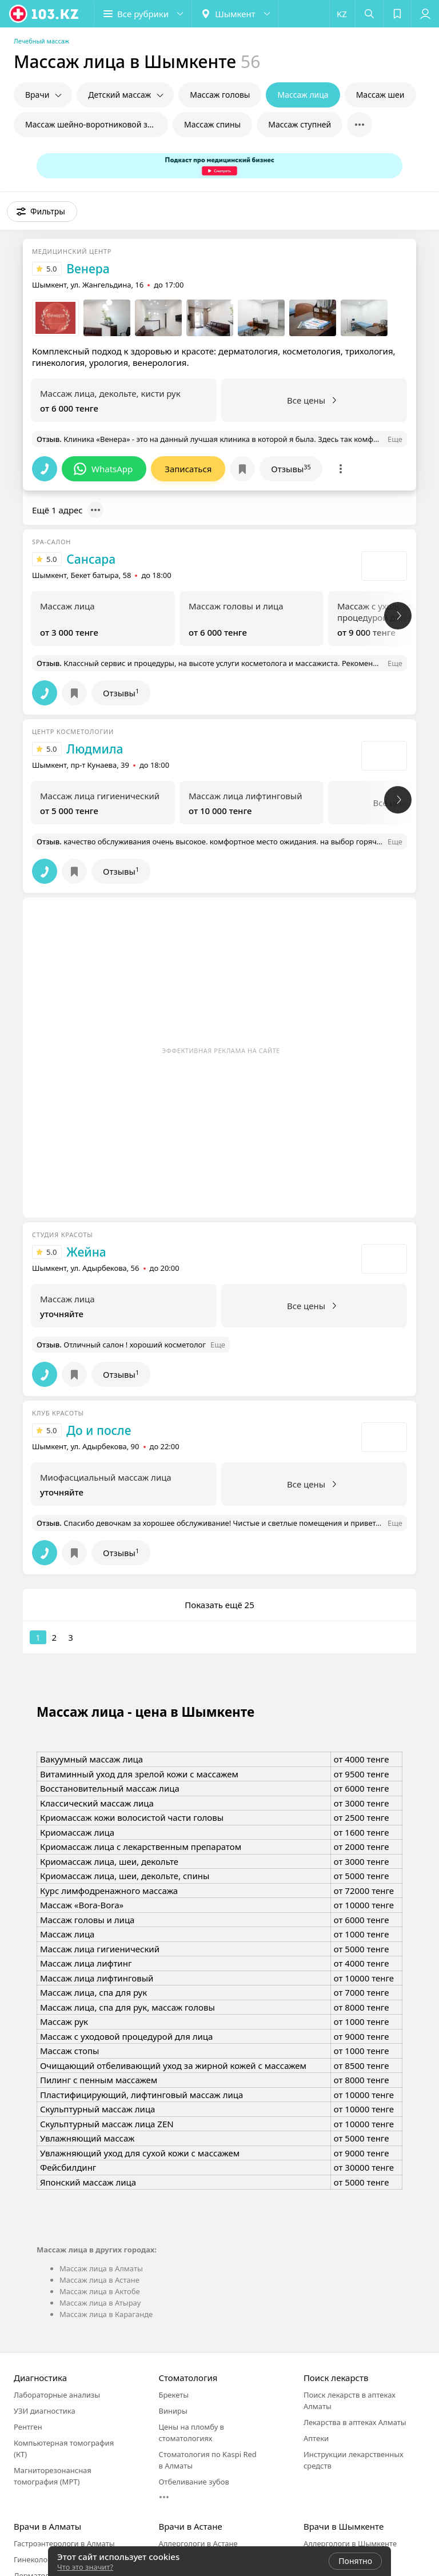  Describe the element at coordinates (86, 1252) in the screenshot. I see `Жейна` at that location.